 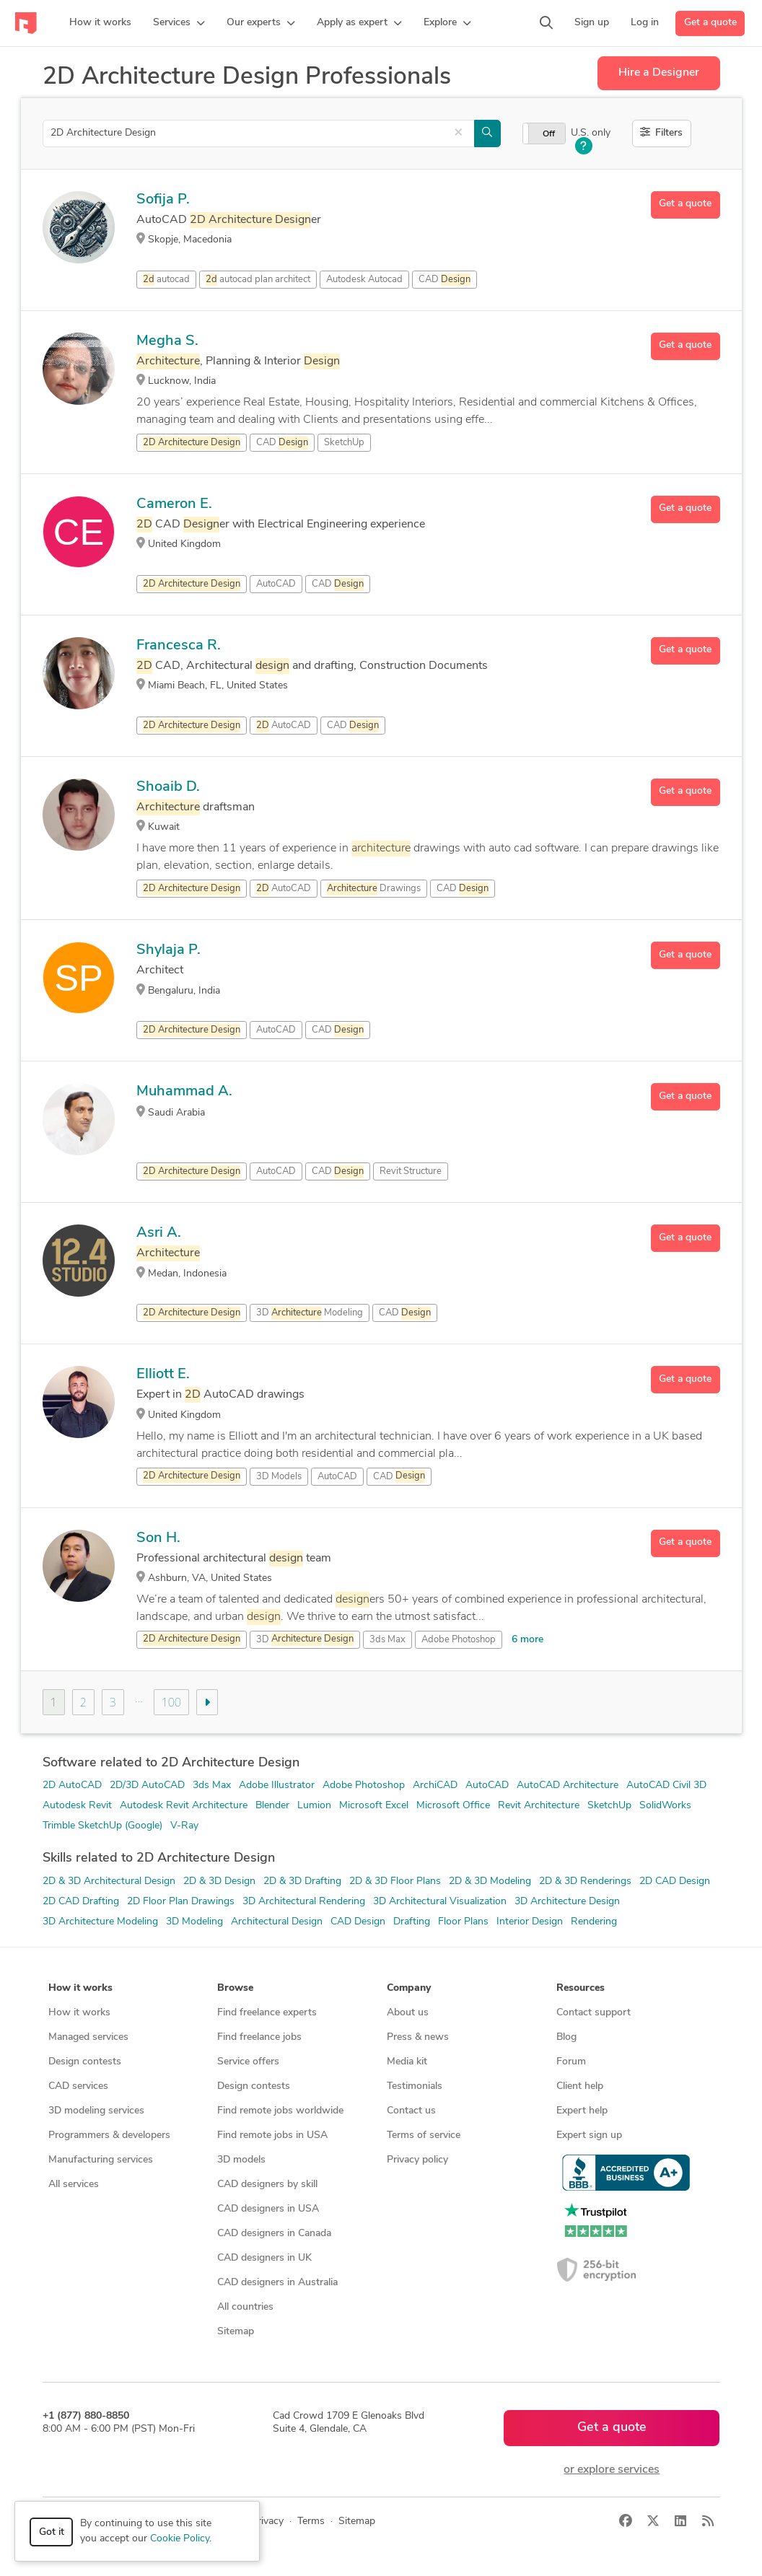 What do you see at coordinates (84, 2061) in the screenshot?
I see `Design contests` at bounding box center [84, 2061].